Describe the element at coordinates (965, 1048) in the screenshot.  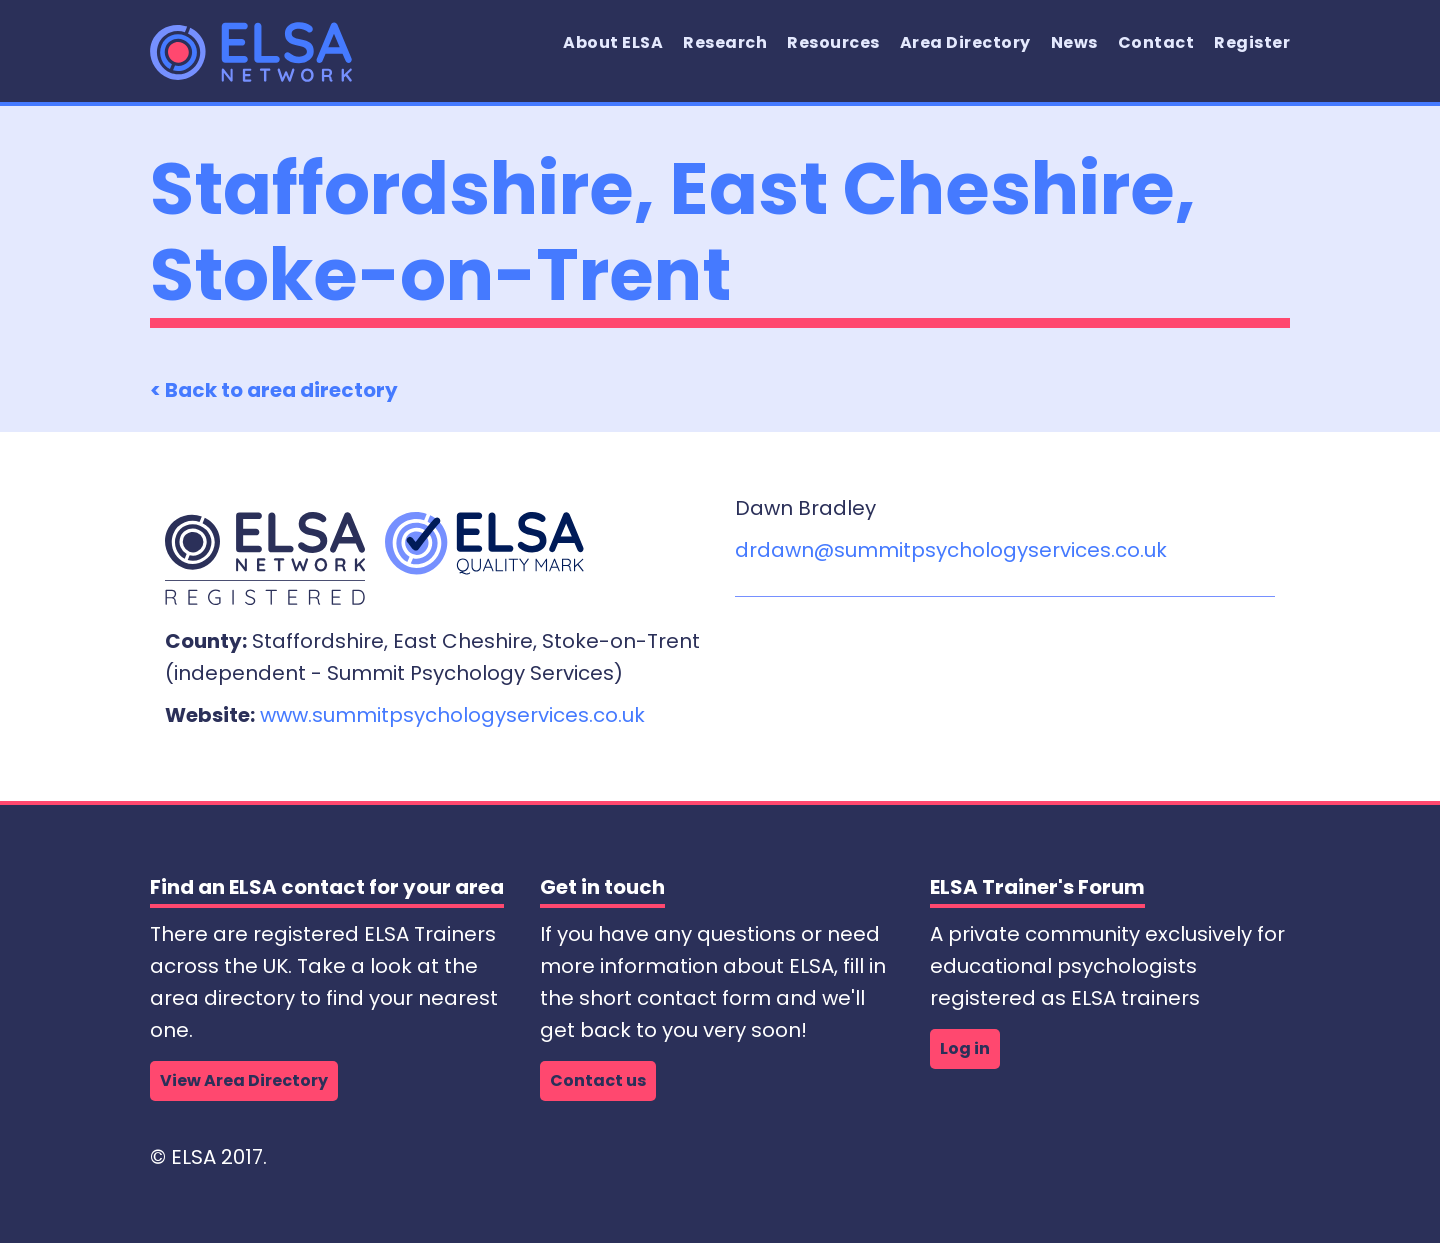
I see `Log in` at that location.